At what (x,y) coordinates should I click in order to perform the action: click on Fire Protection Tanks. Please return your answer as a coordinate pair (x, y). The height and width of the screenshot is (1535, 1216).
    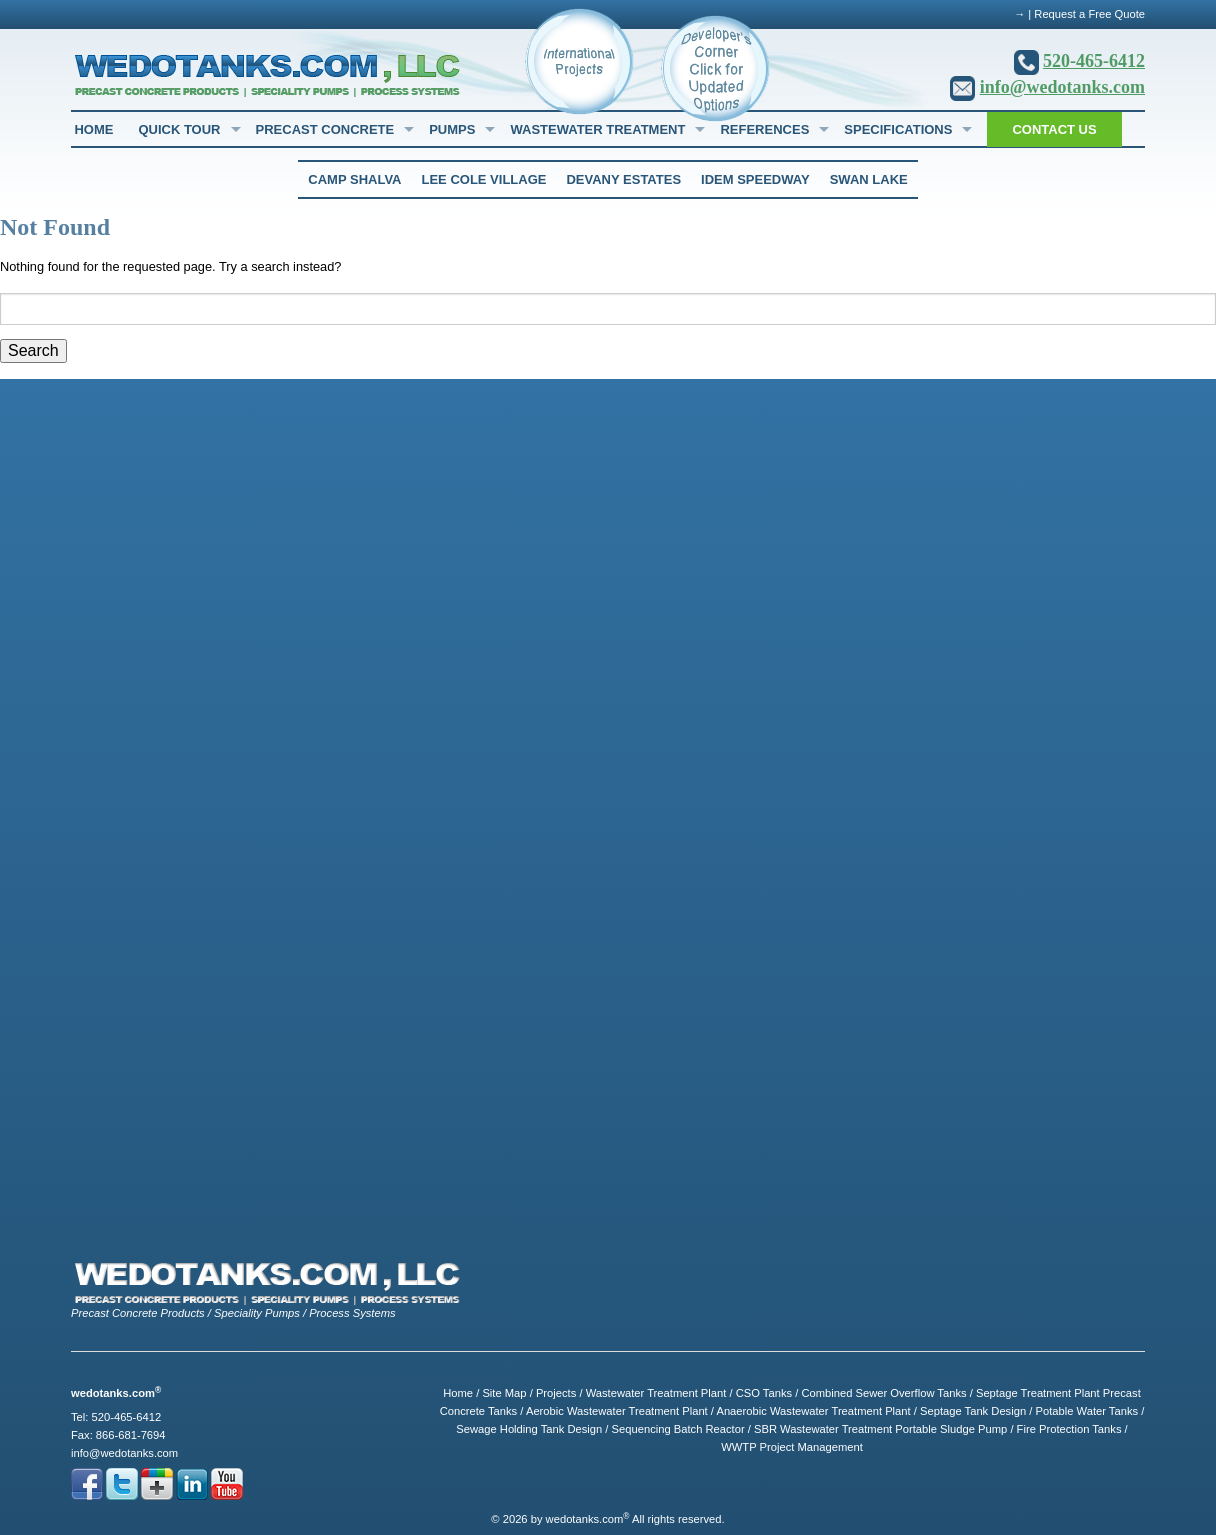
    Looking at the image, I should click on (1069, 1429).